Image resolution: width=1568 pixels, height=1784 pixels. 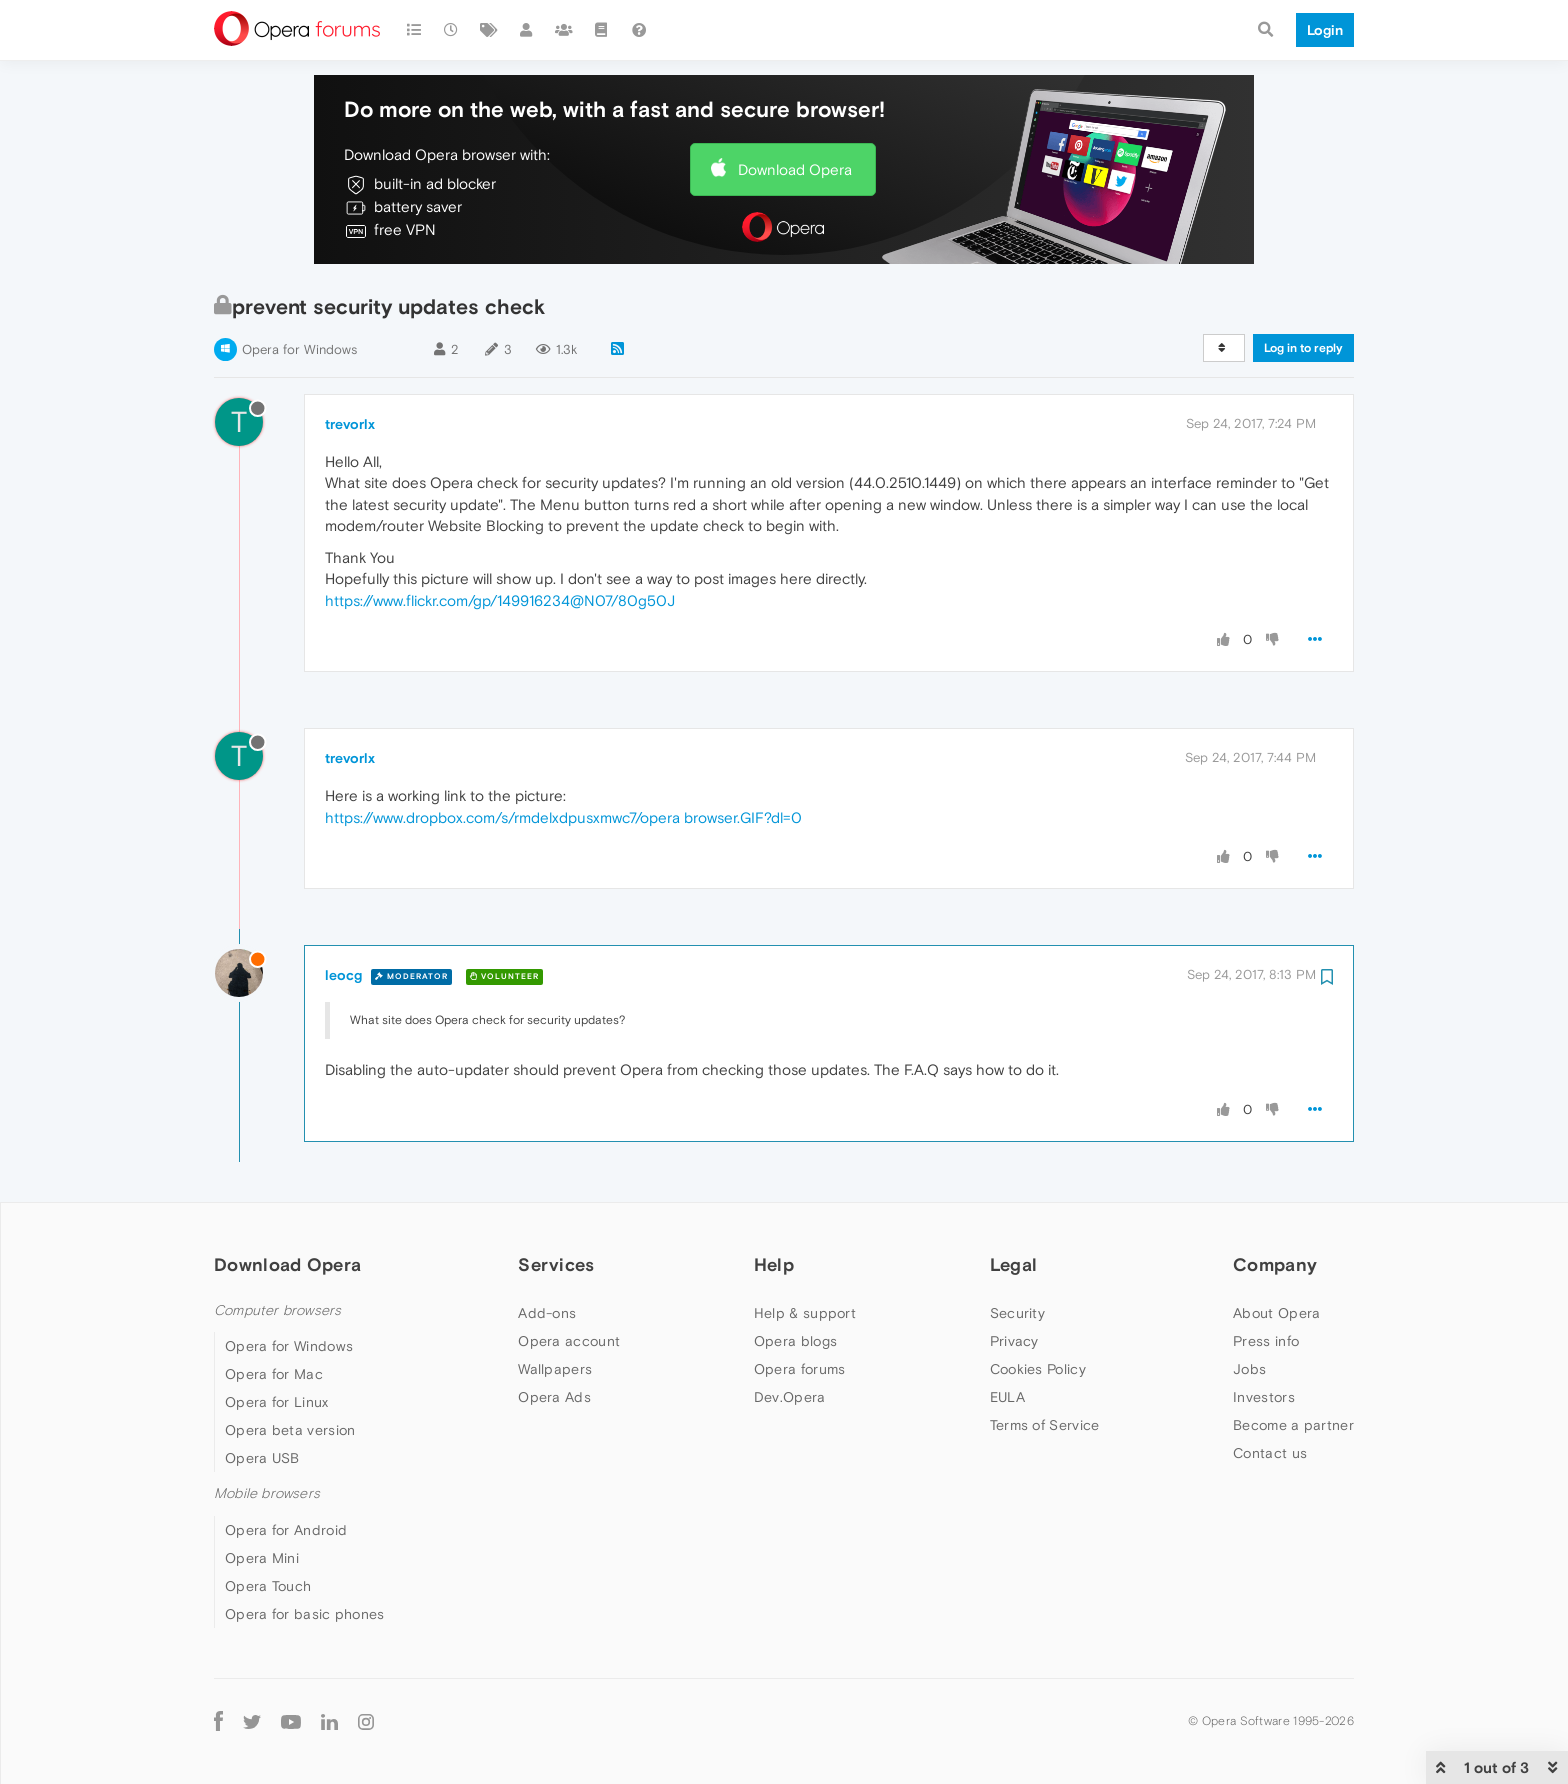 What do you see at coordinates (1264, 1397) in the screenshot?
I see `Investors` at bounding box center [1264, 1397].